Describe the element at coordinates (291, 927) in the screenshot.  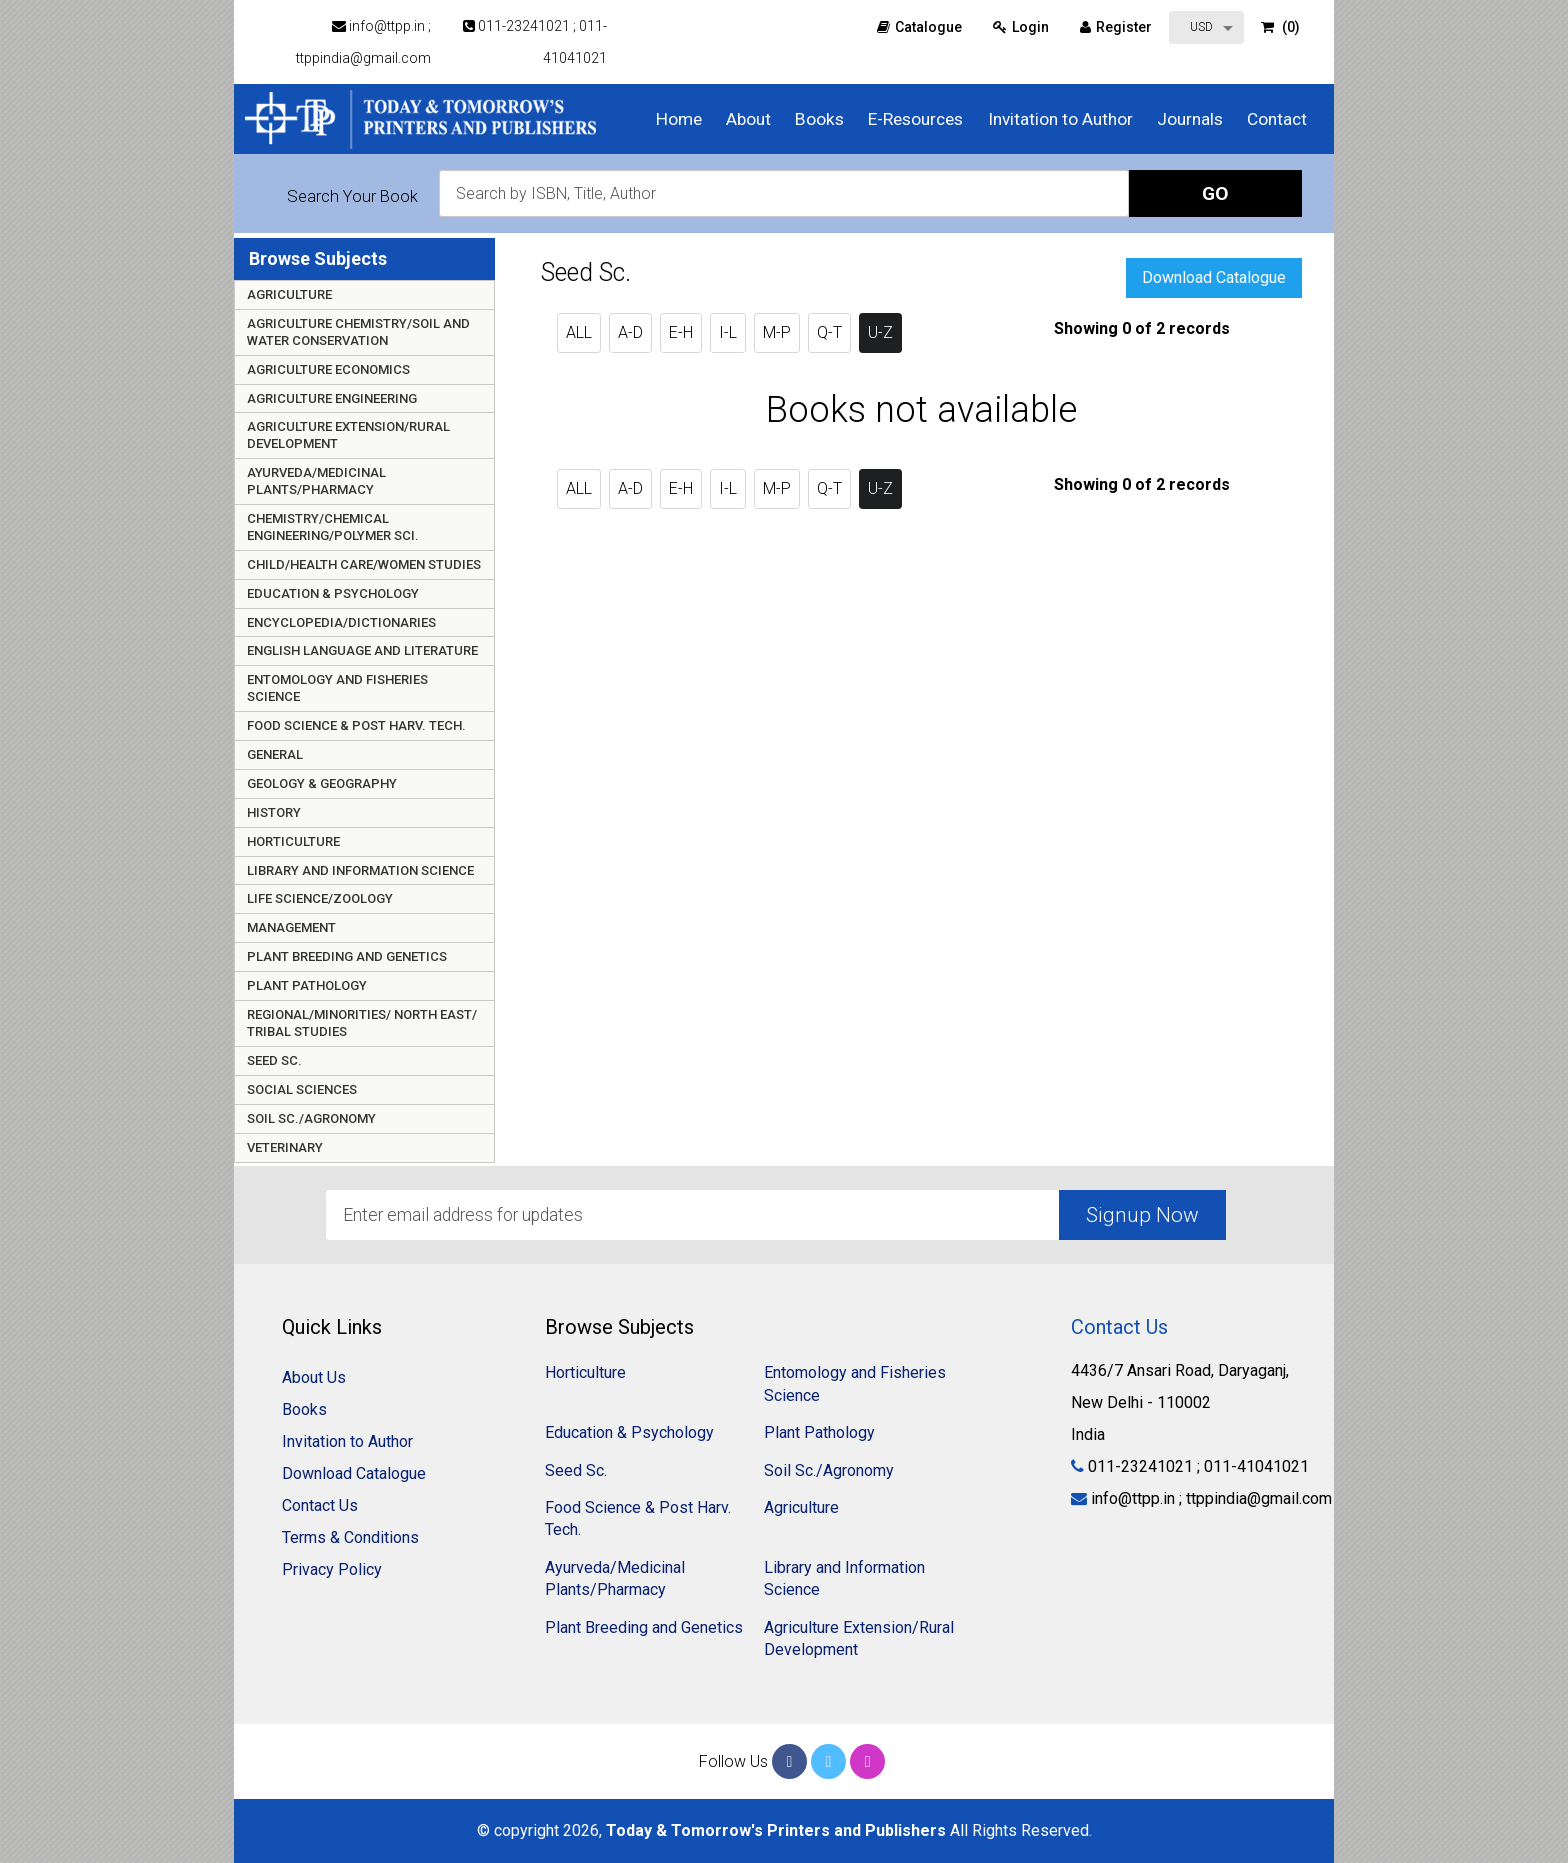
I see `Management` at that location.